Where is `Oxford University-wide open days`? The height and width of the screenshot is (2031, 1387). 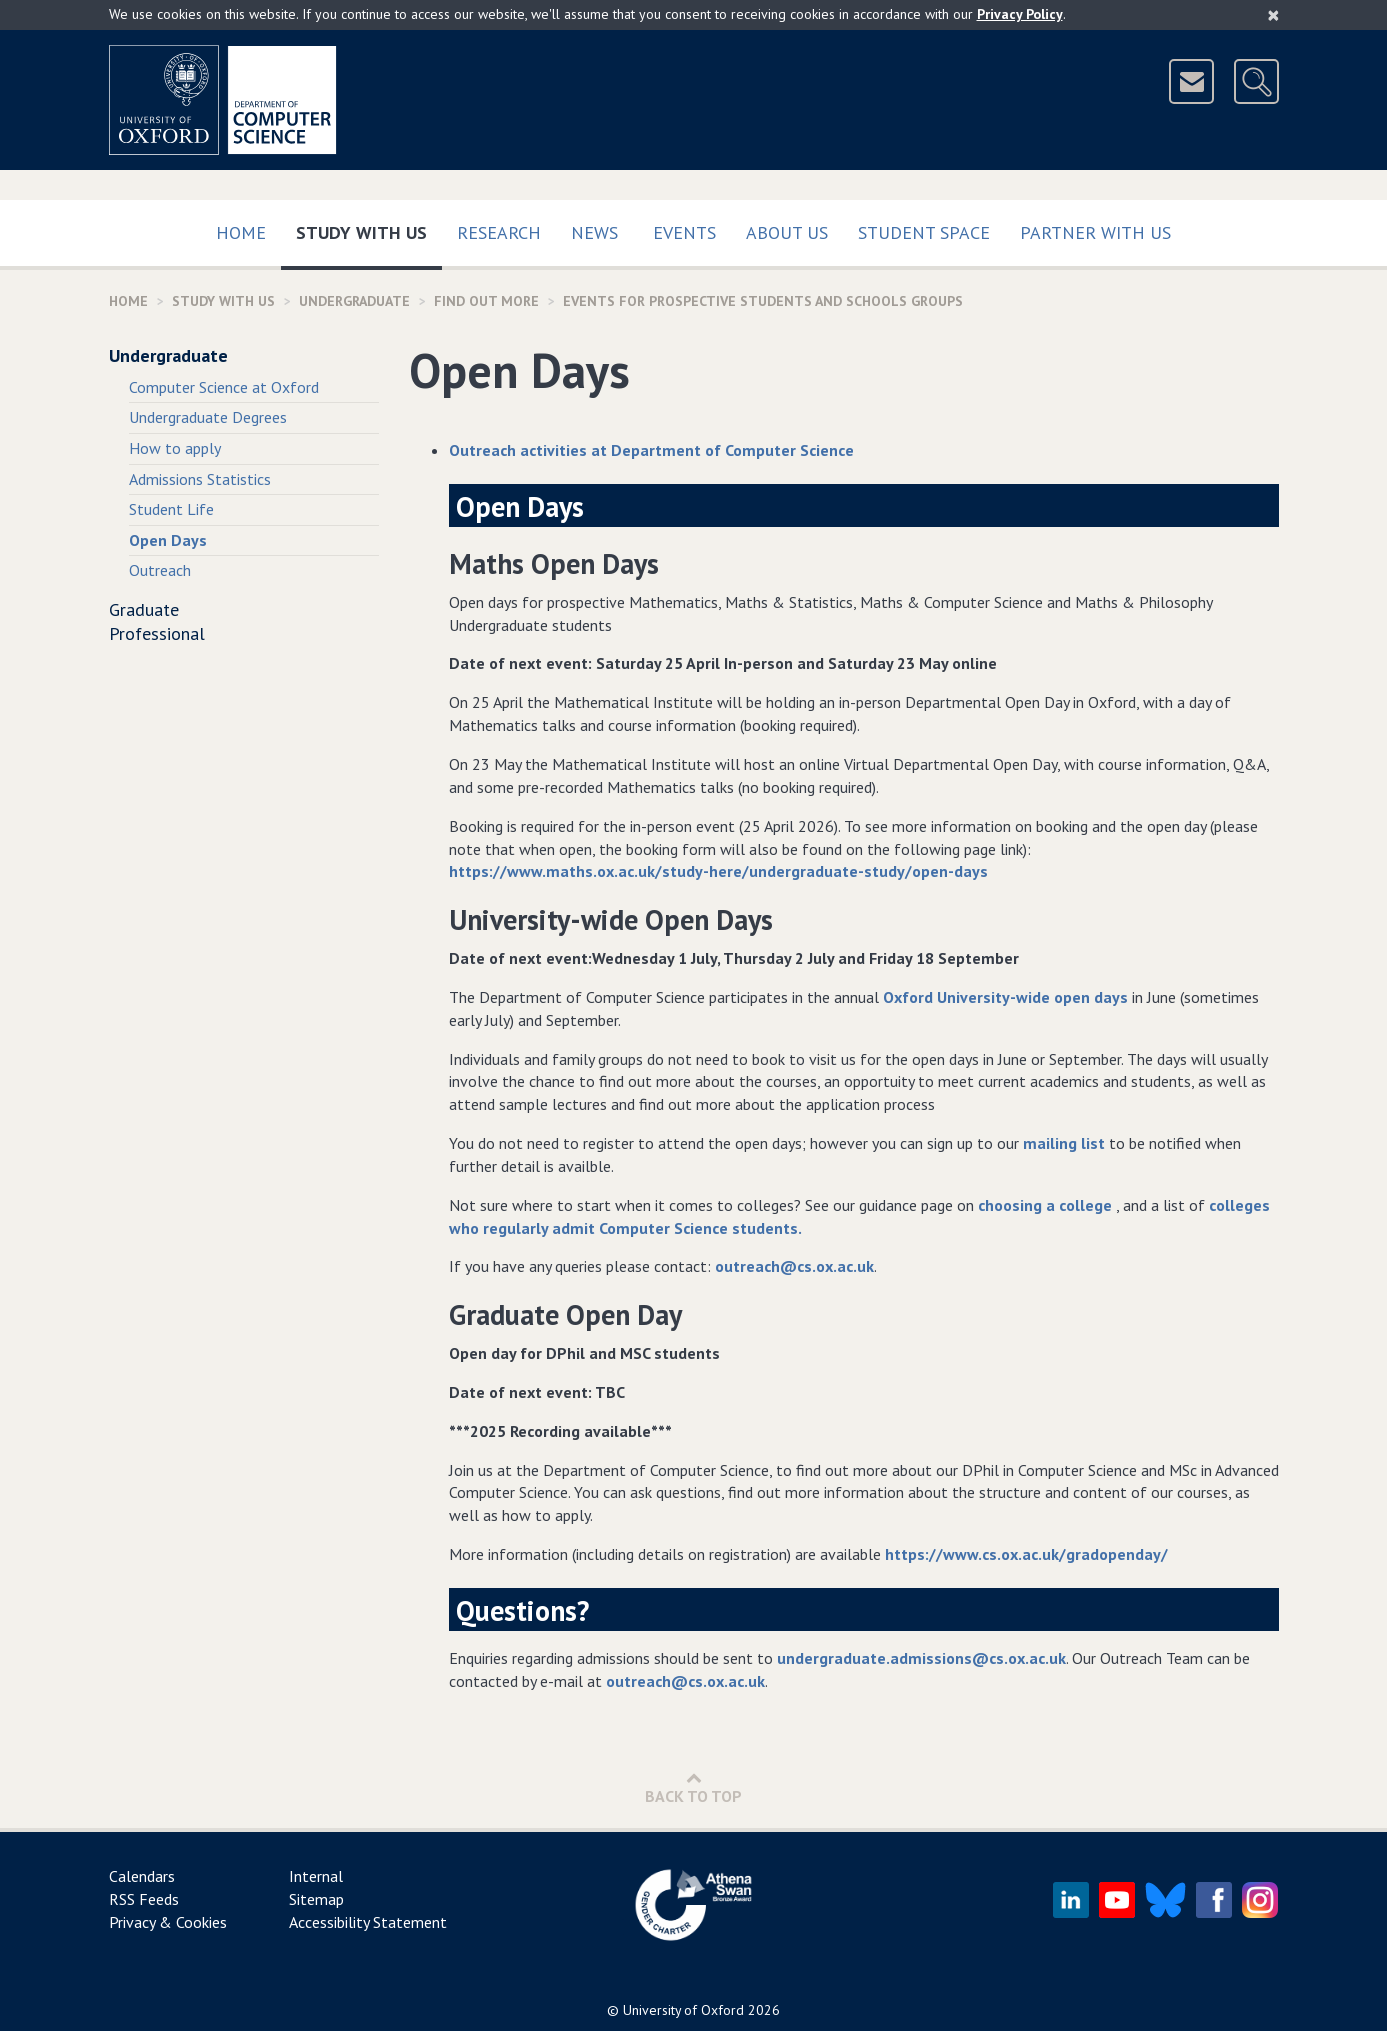 Oxford University-wide open days is located at coordinates (1005, 997).